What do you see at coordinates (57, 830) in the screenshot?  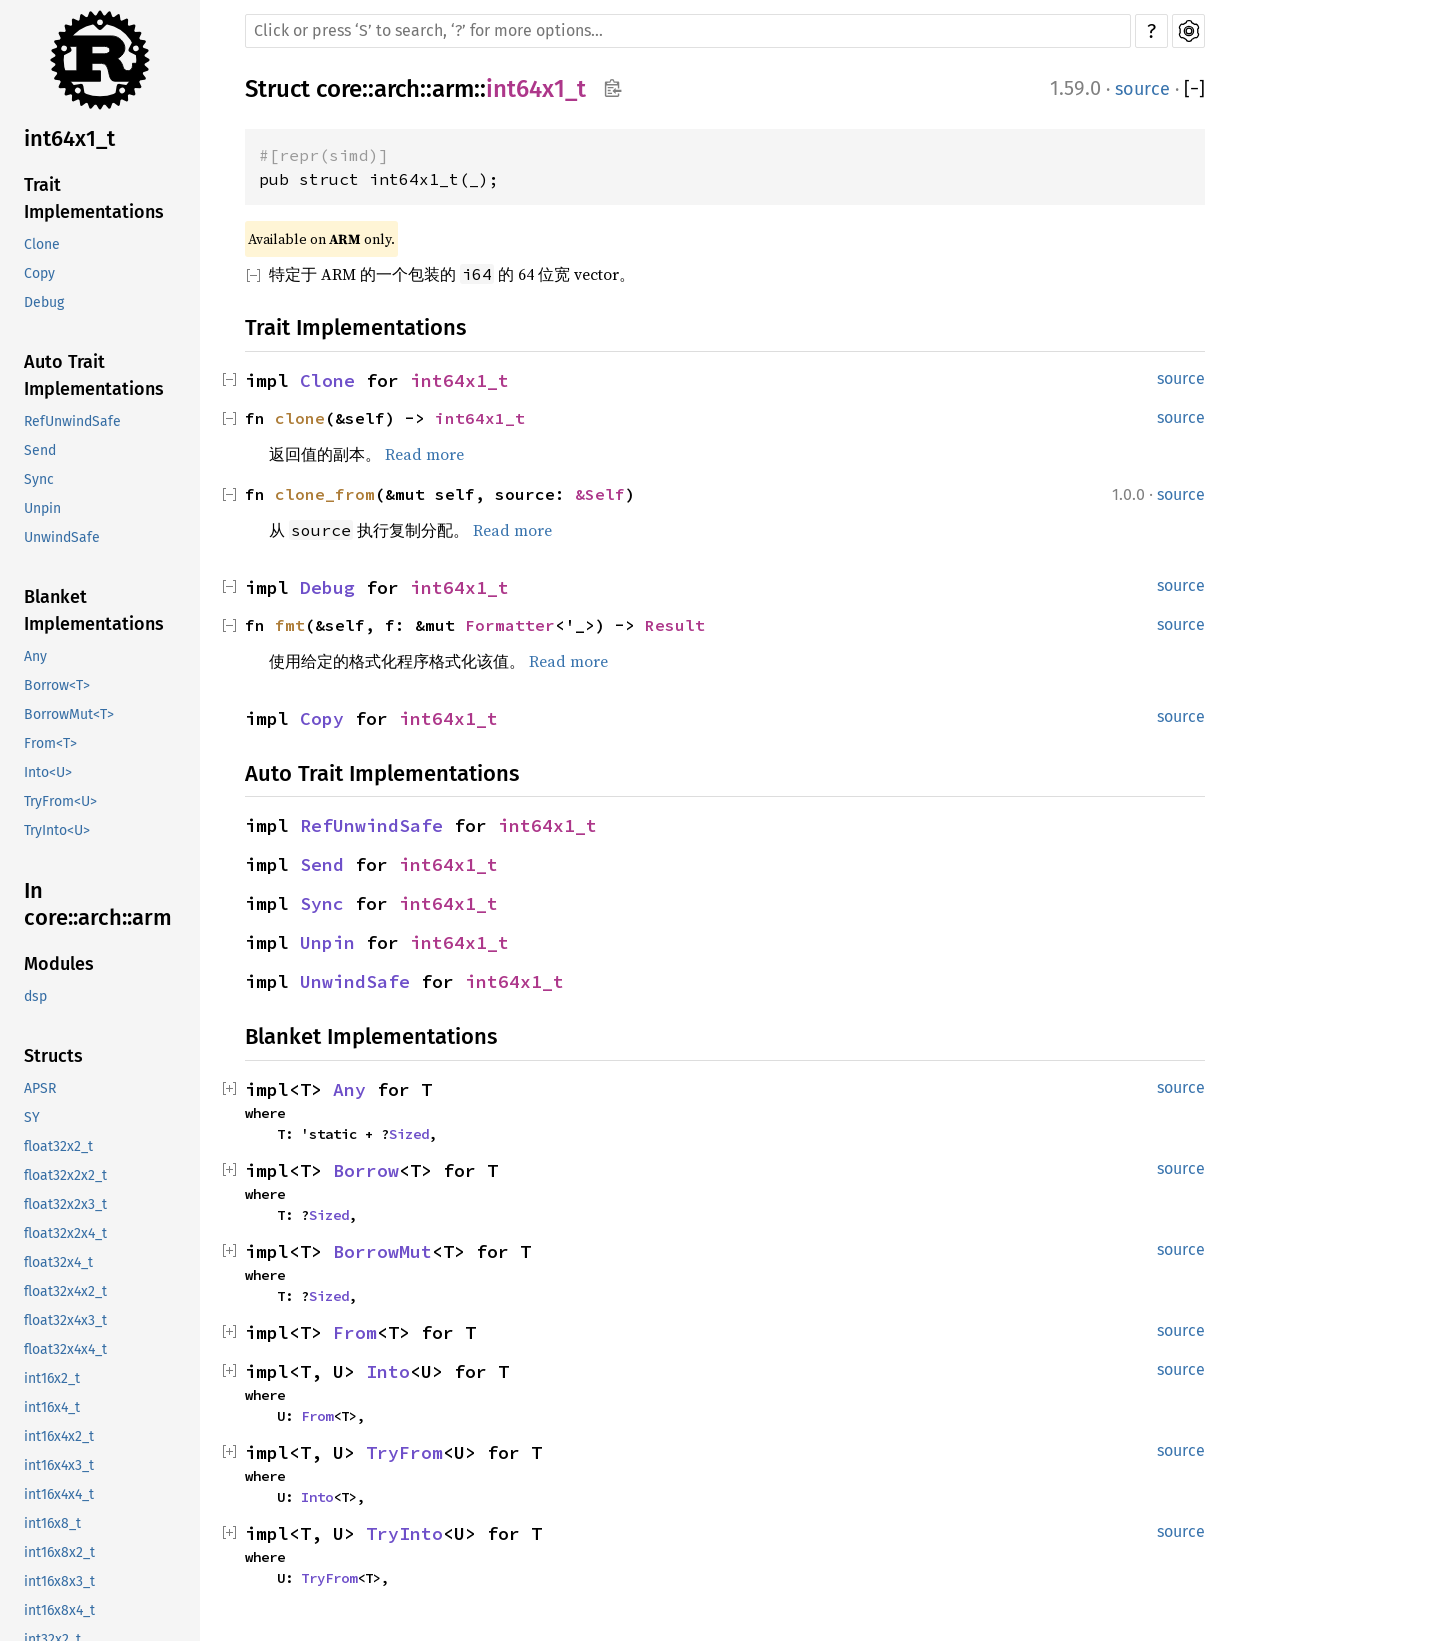 I see `TryInto<U>` at bounding box center [57, 830].